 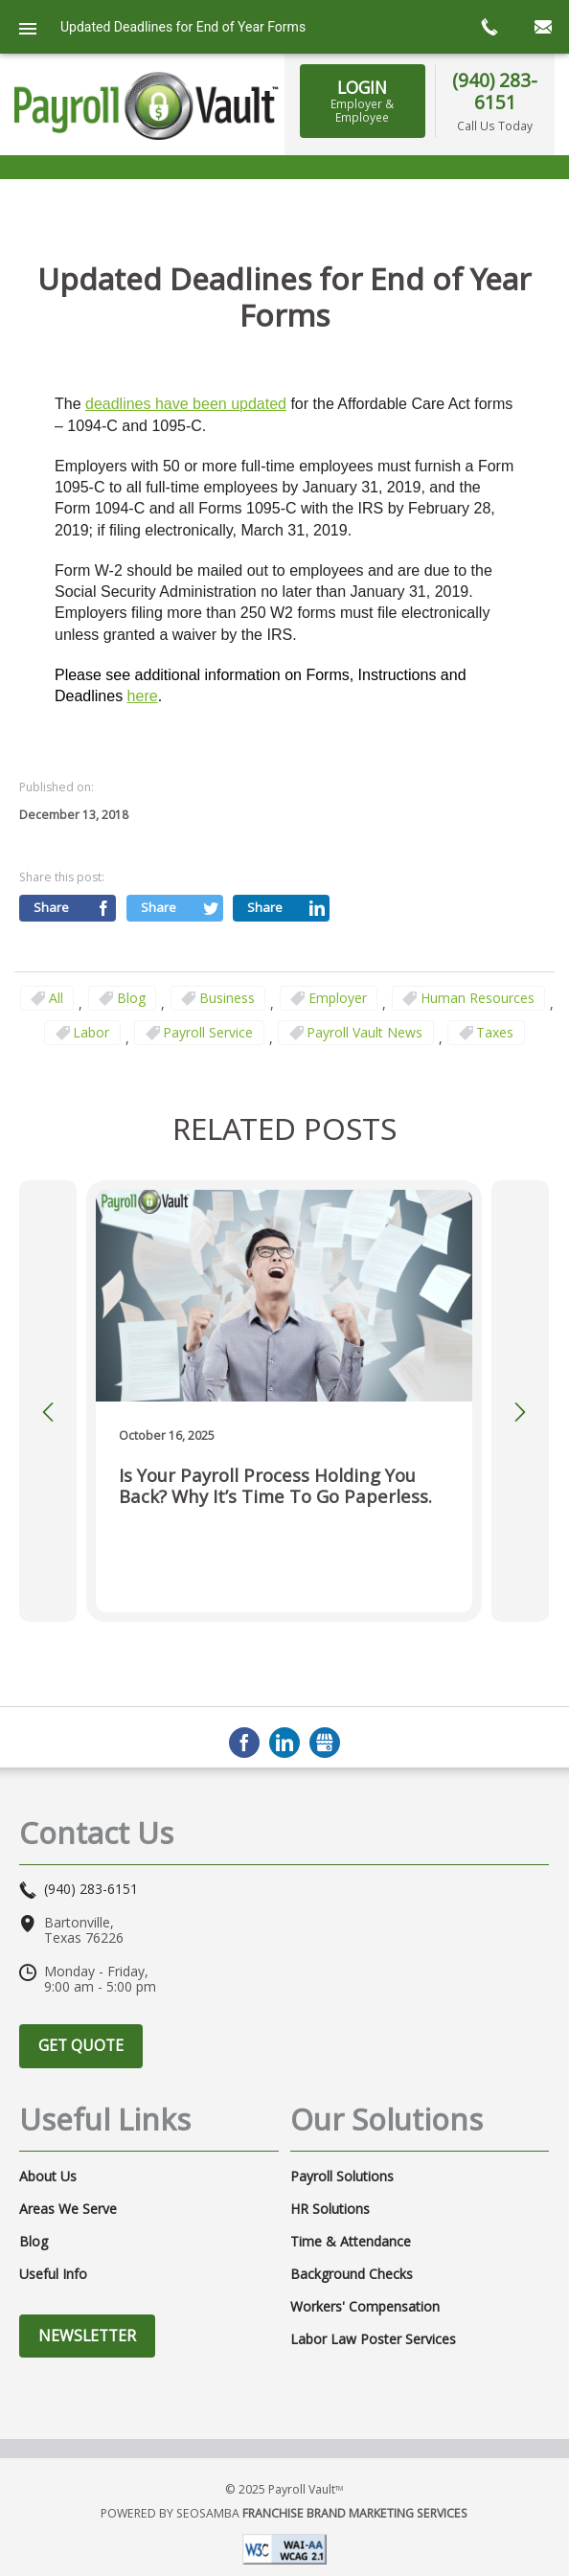 What do you see at coordinates (208, 1032) in the screenshot?
I see `Payroll Service` at bounding box center [208, 1032].